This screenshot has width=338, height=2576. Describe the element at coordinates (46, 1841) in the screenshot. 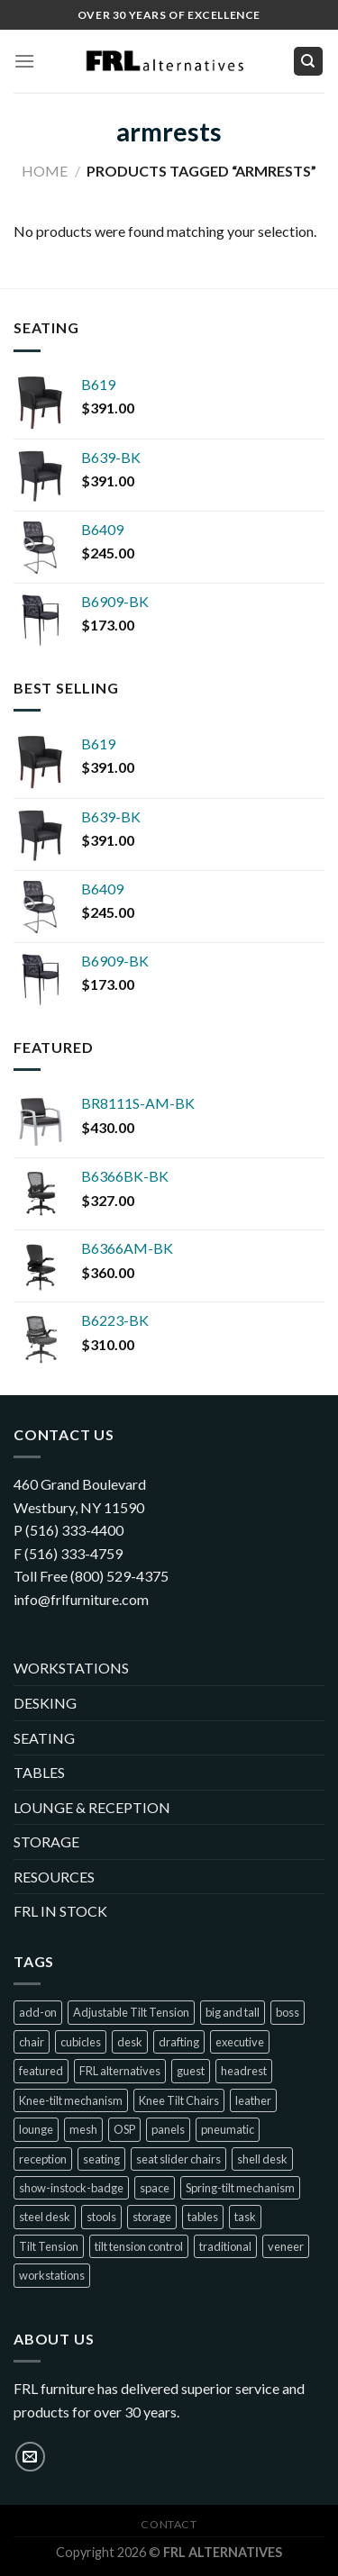

I see `STORAGE` at that location.